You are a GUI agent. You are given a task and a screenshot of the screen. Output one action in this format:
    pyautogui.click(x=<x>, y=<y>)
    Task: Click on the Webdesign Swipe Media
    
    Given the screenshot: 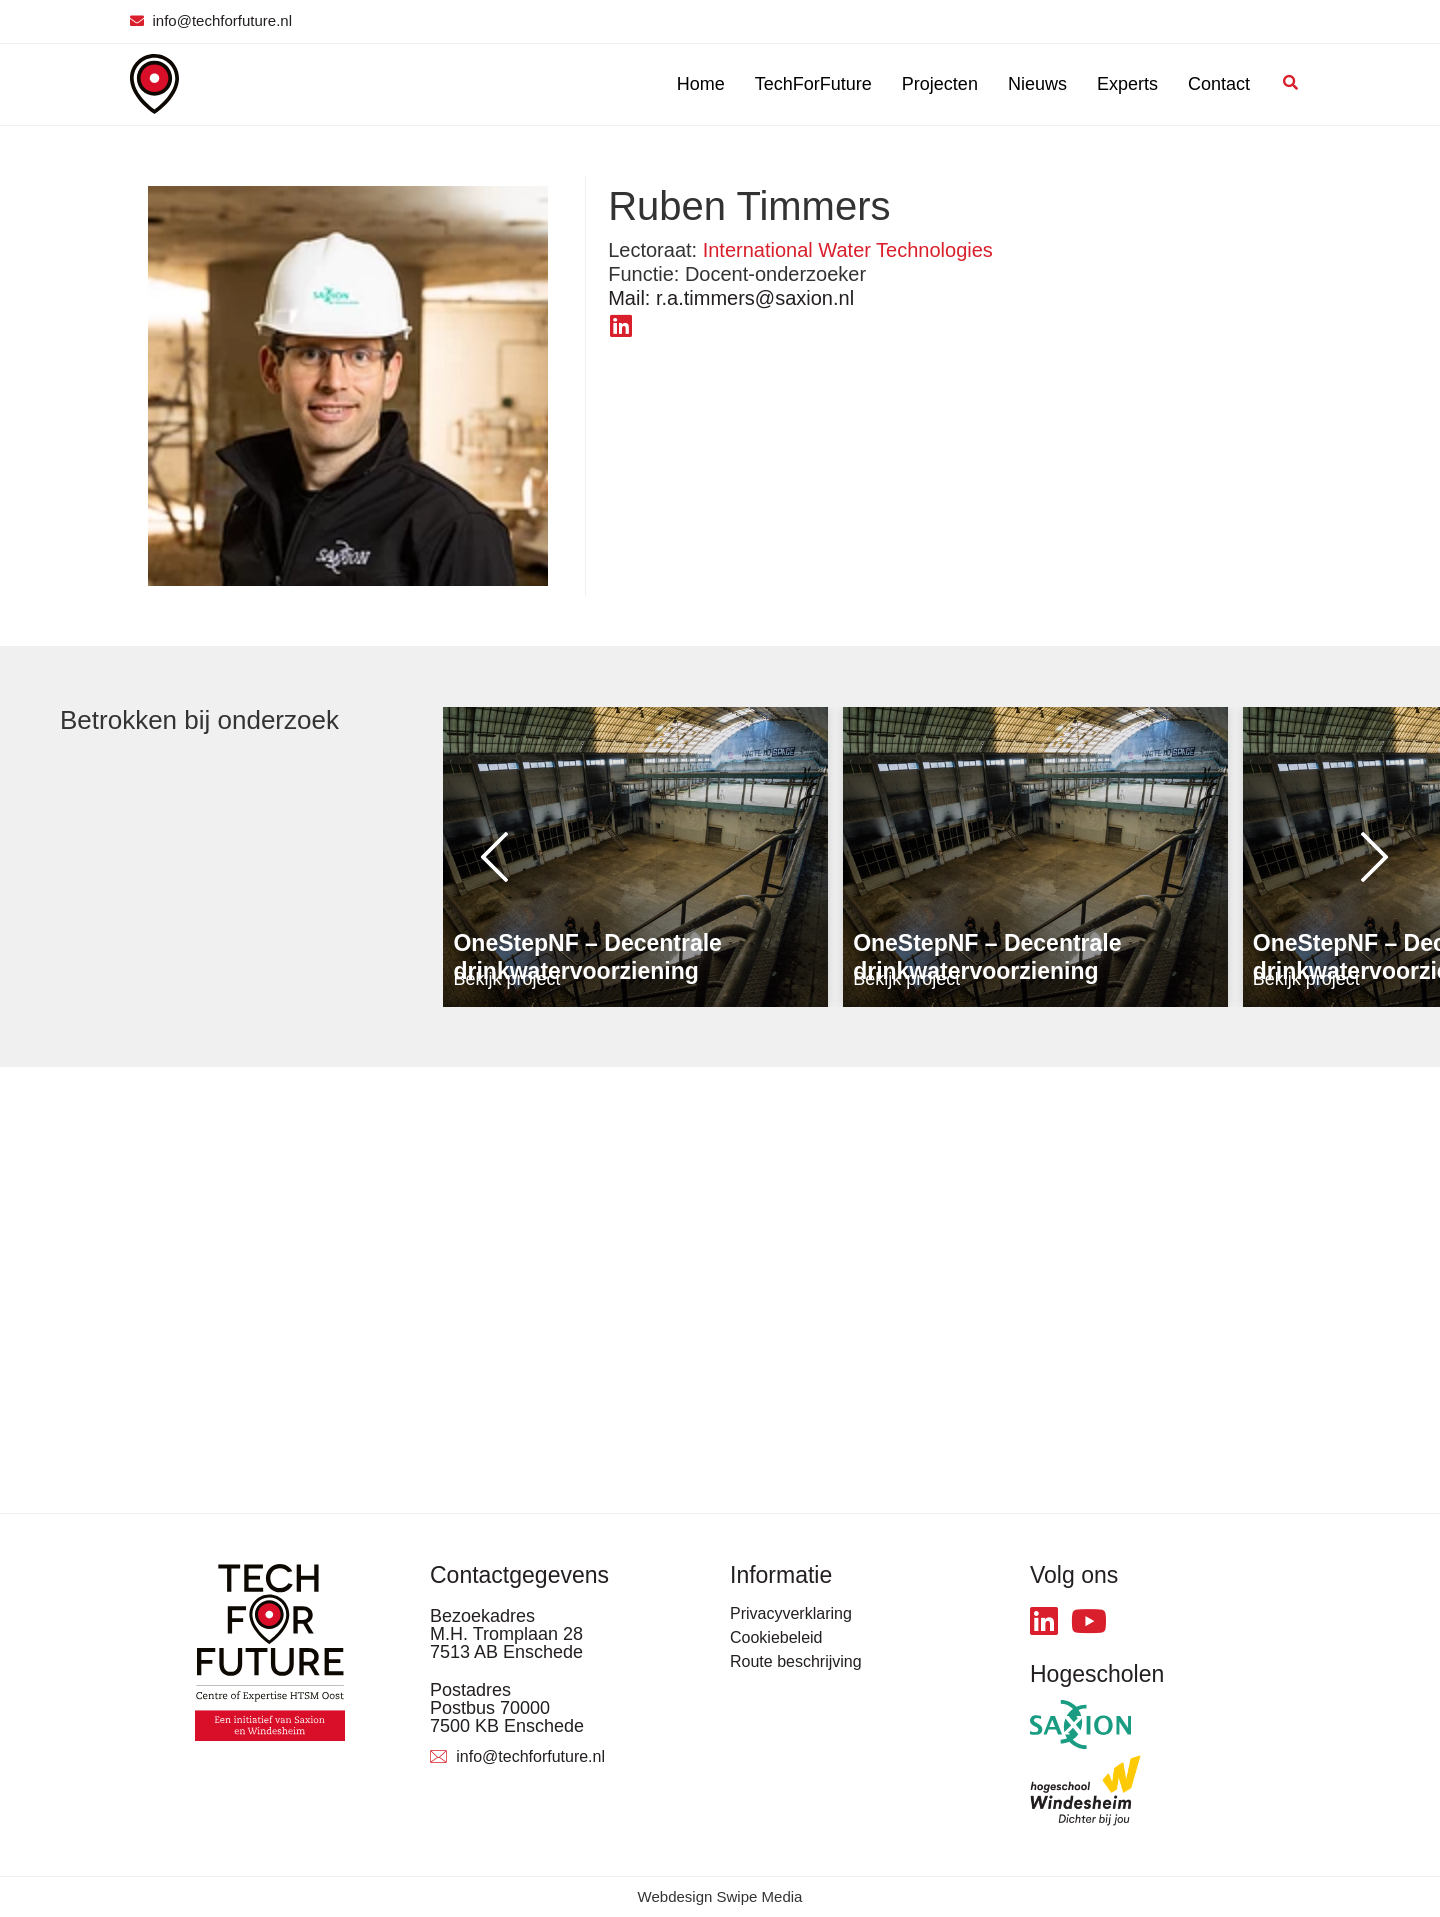 What is the action you would take?
    pyautogui.click(x=720, y=1896)
    